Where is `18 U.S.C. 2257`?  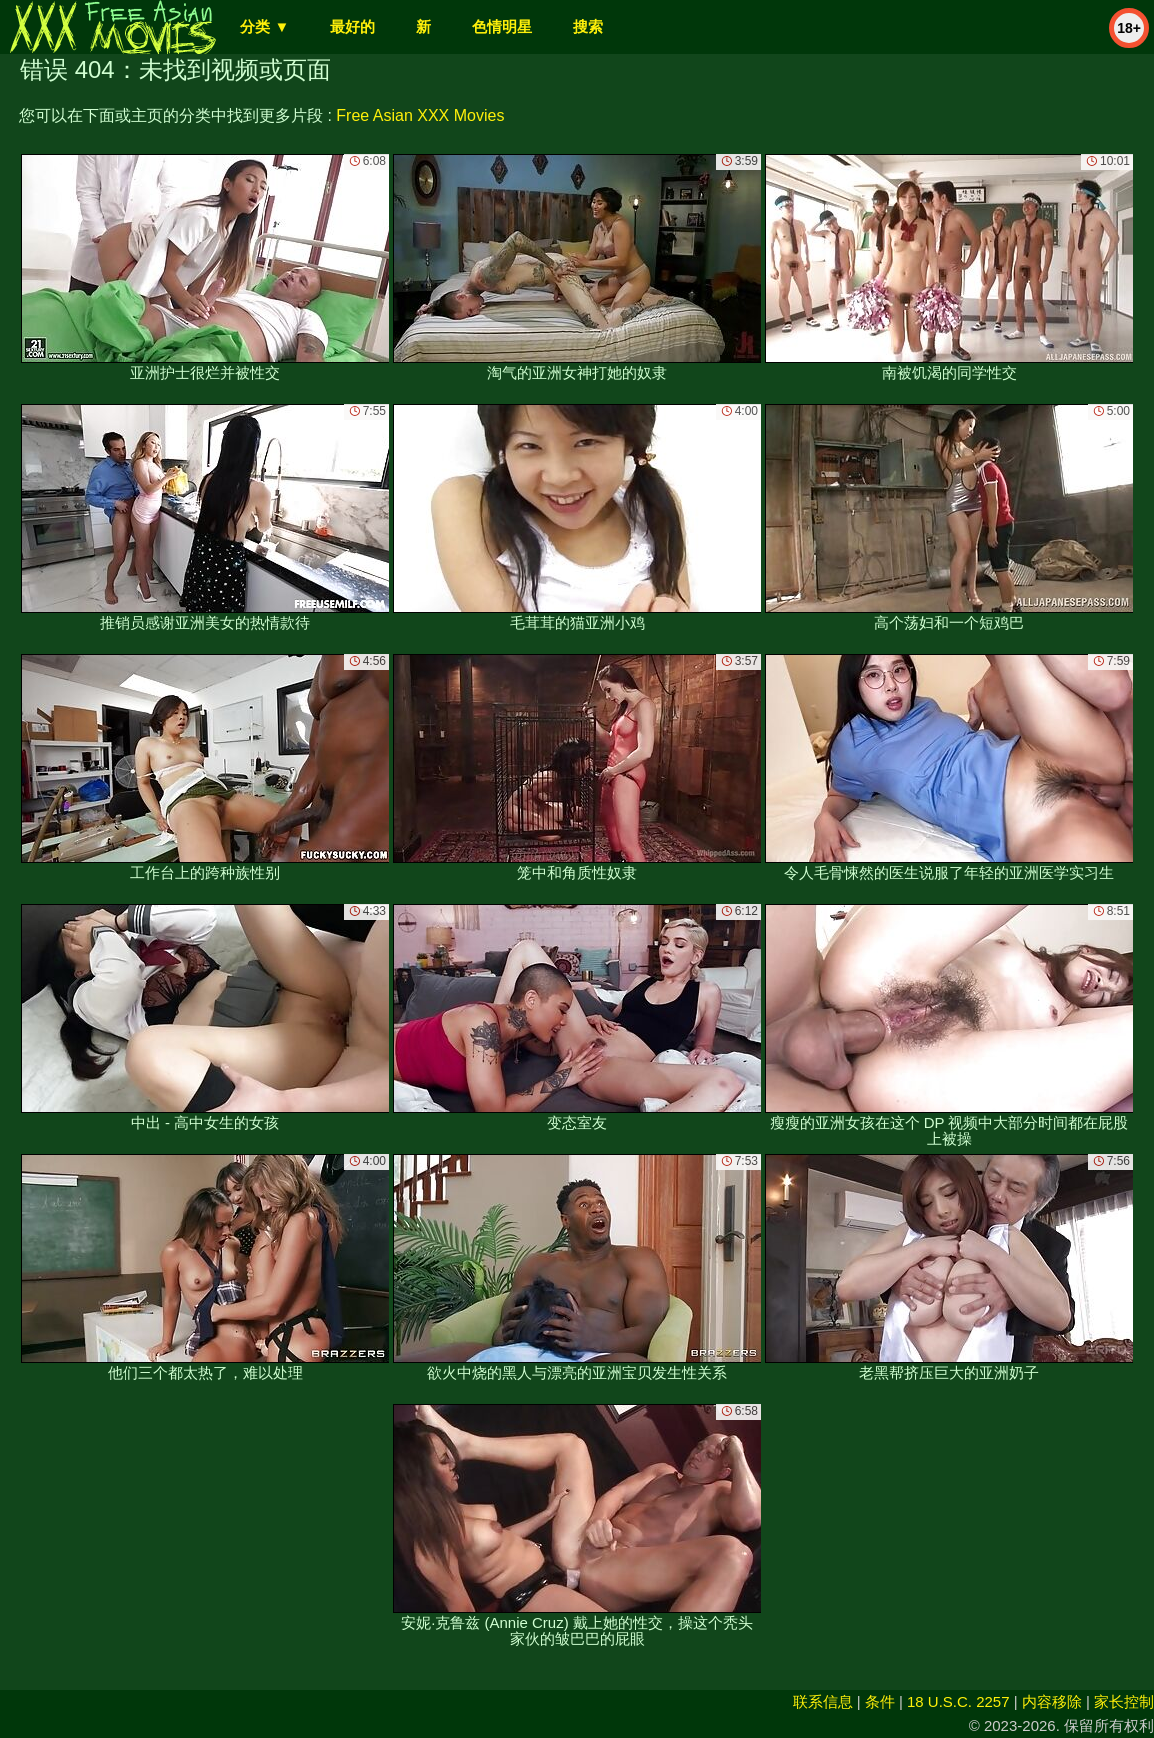 18 U.S.C. 2257 is located at coordinates (958, 1701).